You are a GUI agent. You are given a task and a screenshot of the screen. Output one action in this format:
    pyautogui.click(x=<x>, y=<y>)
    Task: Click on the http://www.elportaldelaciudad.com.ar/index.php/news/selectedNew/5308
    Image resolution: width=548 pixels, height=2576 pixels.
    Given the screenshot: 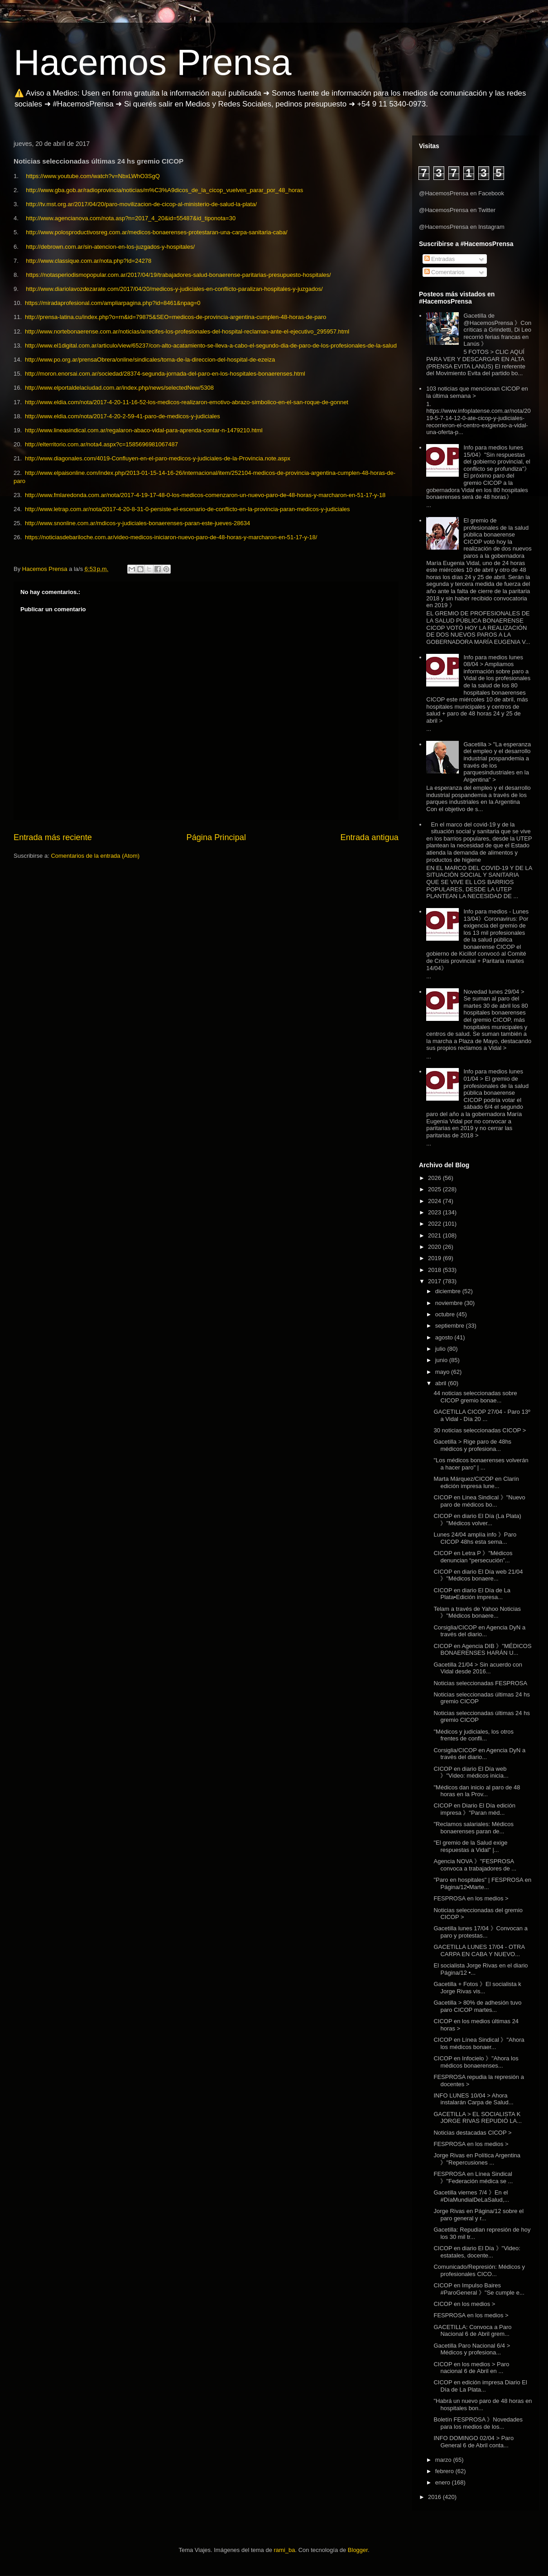 What is the action you would take?
    pyautogui.click(x=119, y=387)
    